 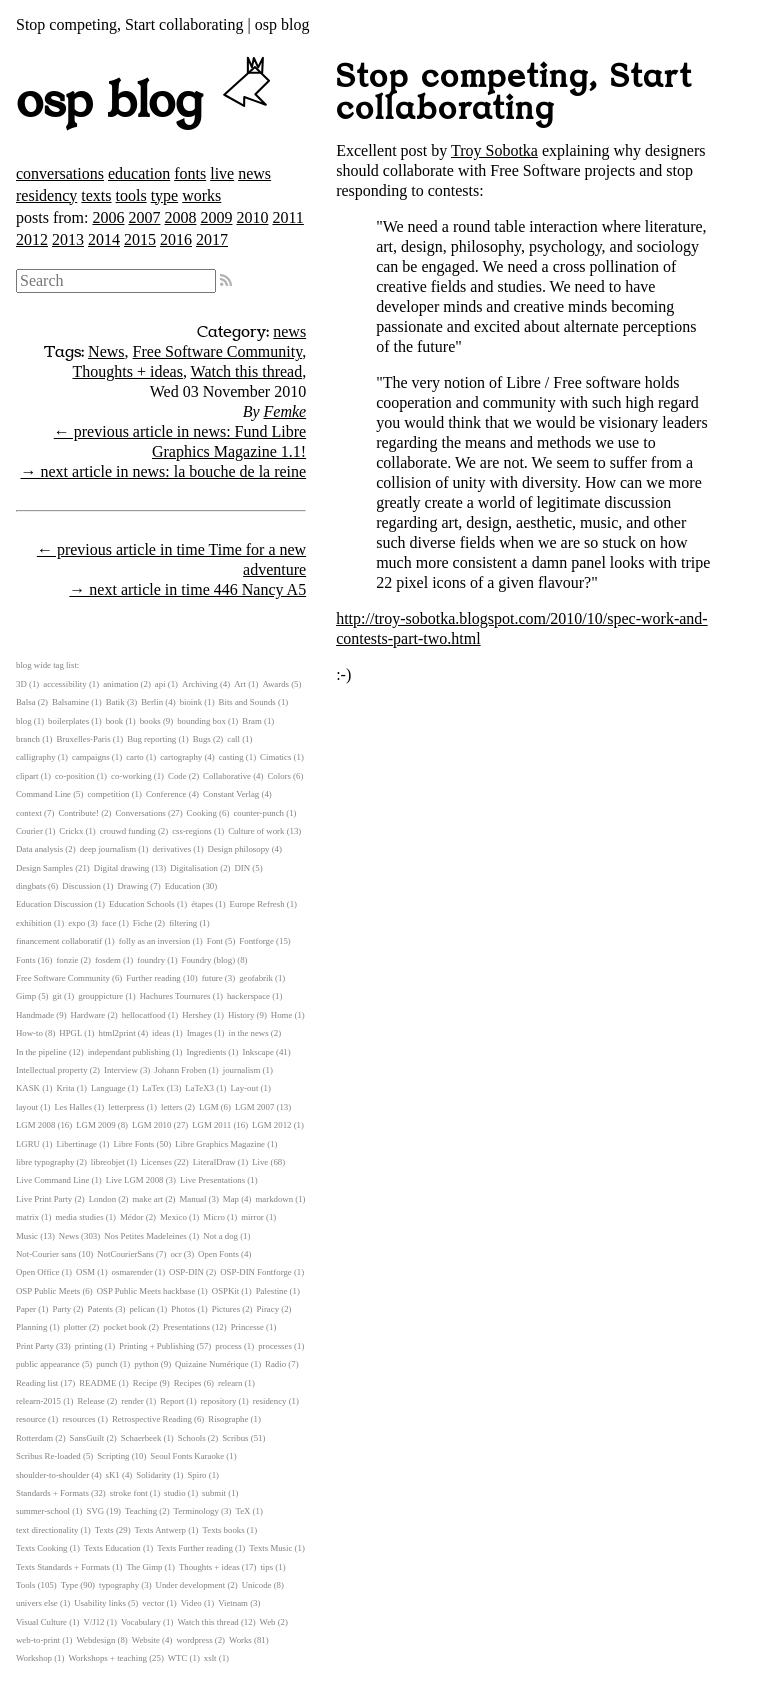 What do you see at coordinates (254, 1107) in the screenshot?
I see `LGM 2007` at bounding box center [254, 1107].